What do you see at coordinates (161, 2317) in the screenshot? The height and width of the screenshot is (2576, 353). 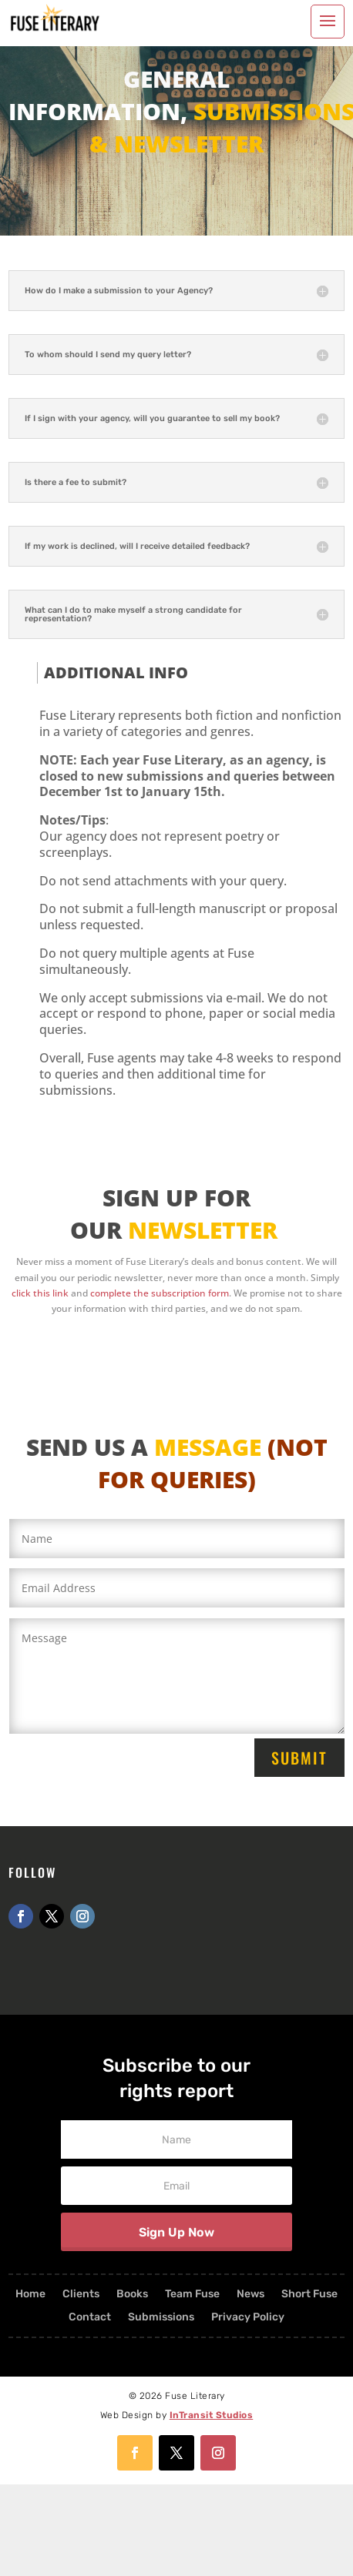 I see `Submissions` at bounding box center [161, 2317].